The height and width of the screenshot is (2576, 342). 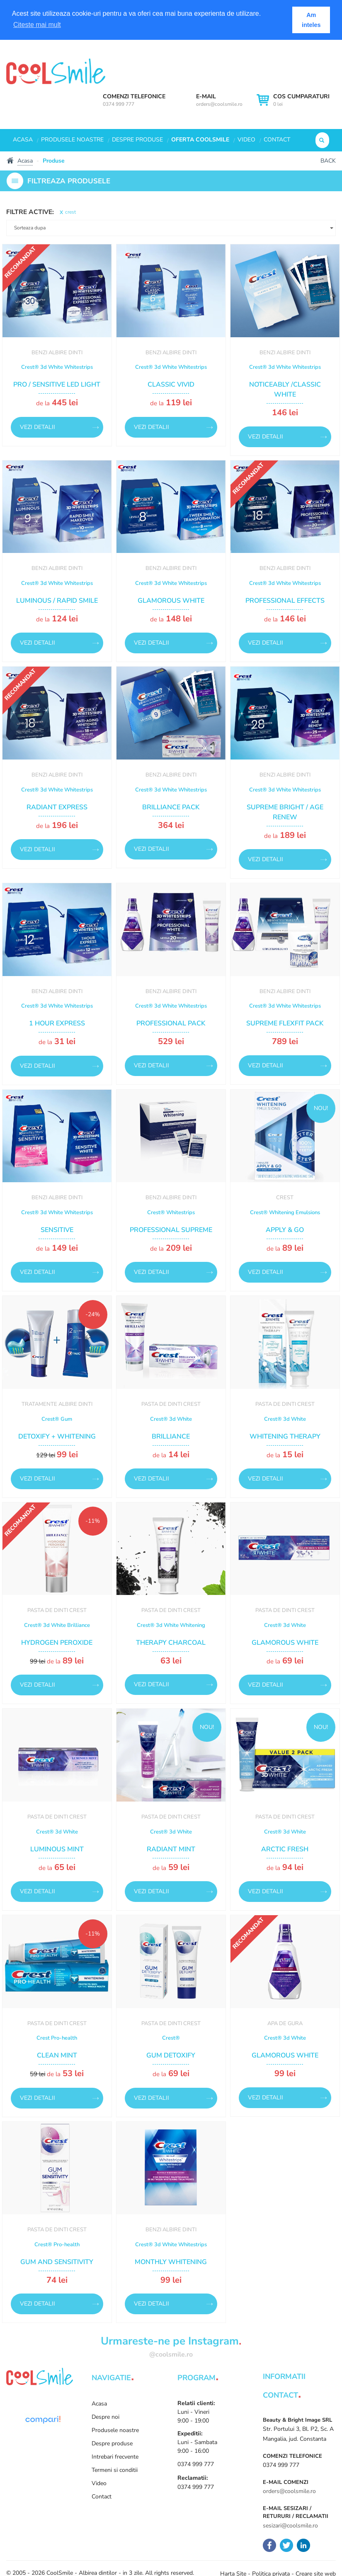 I want to click on [button], so click(x=171, y=228).